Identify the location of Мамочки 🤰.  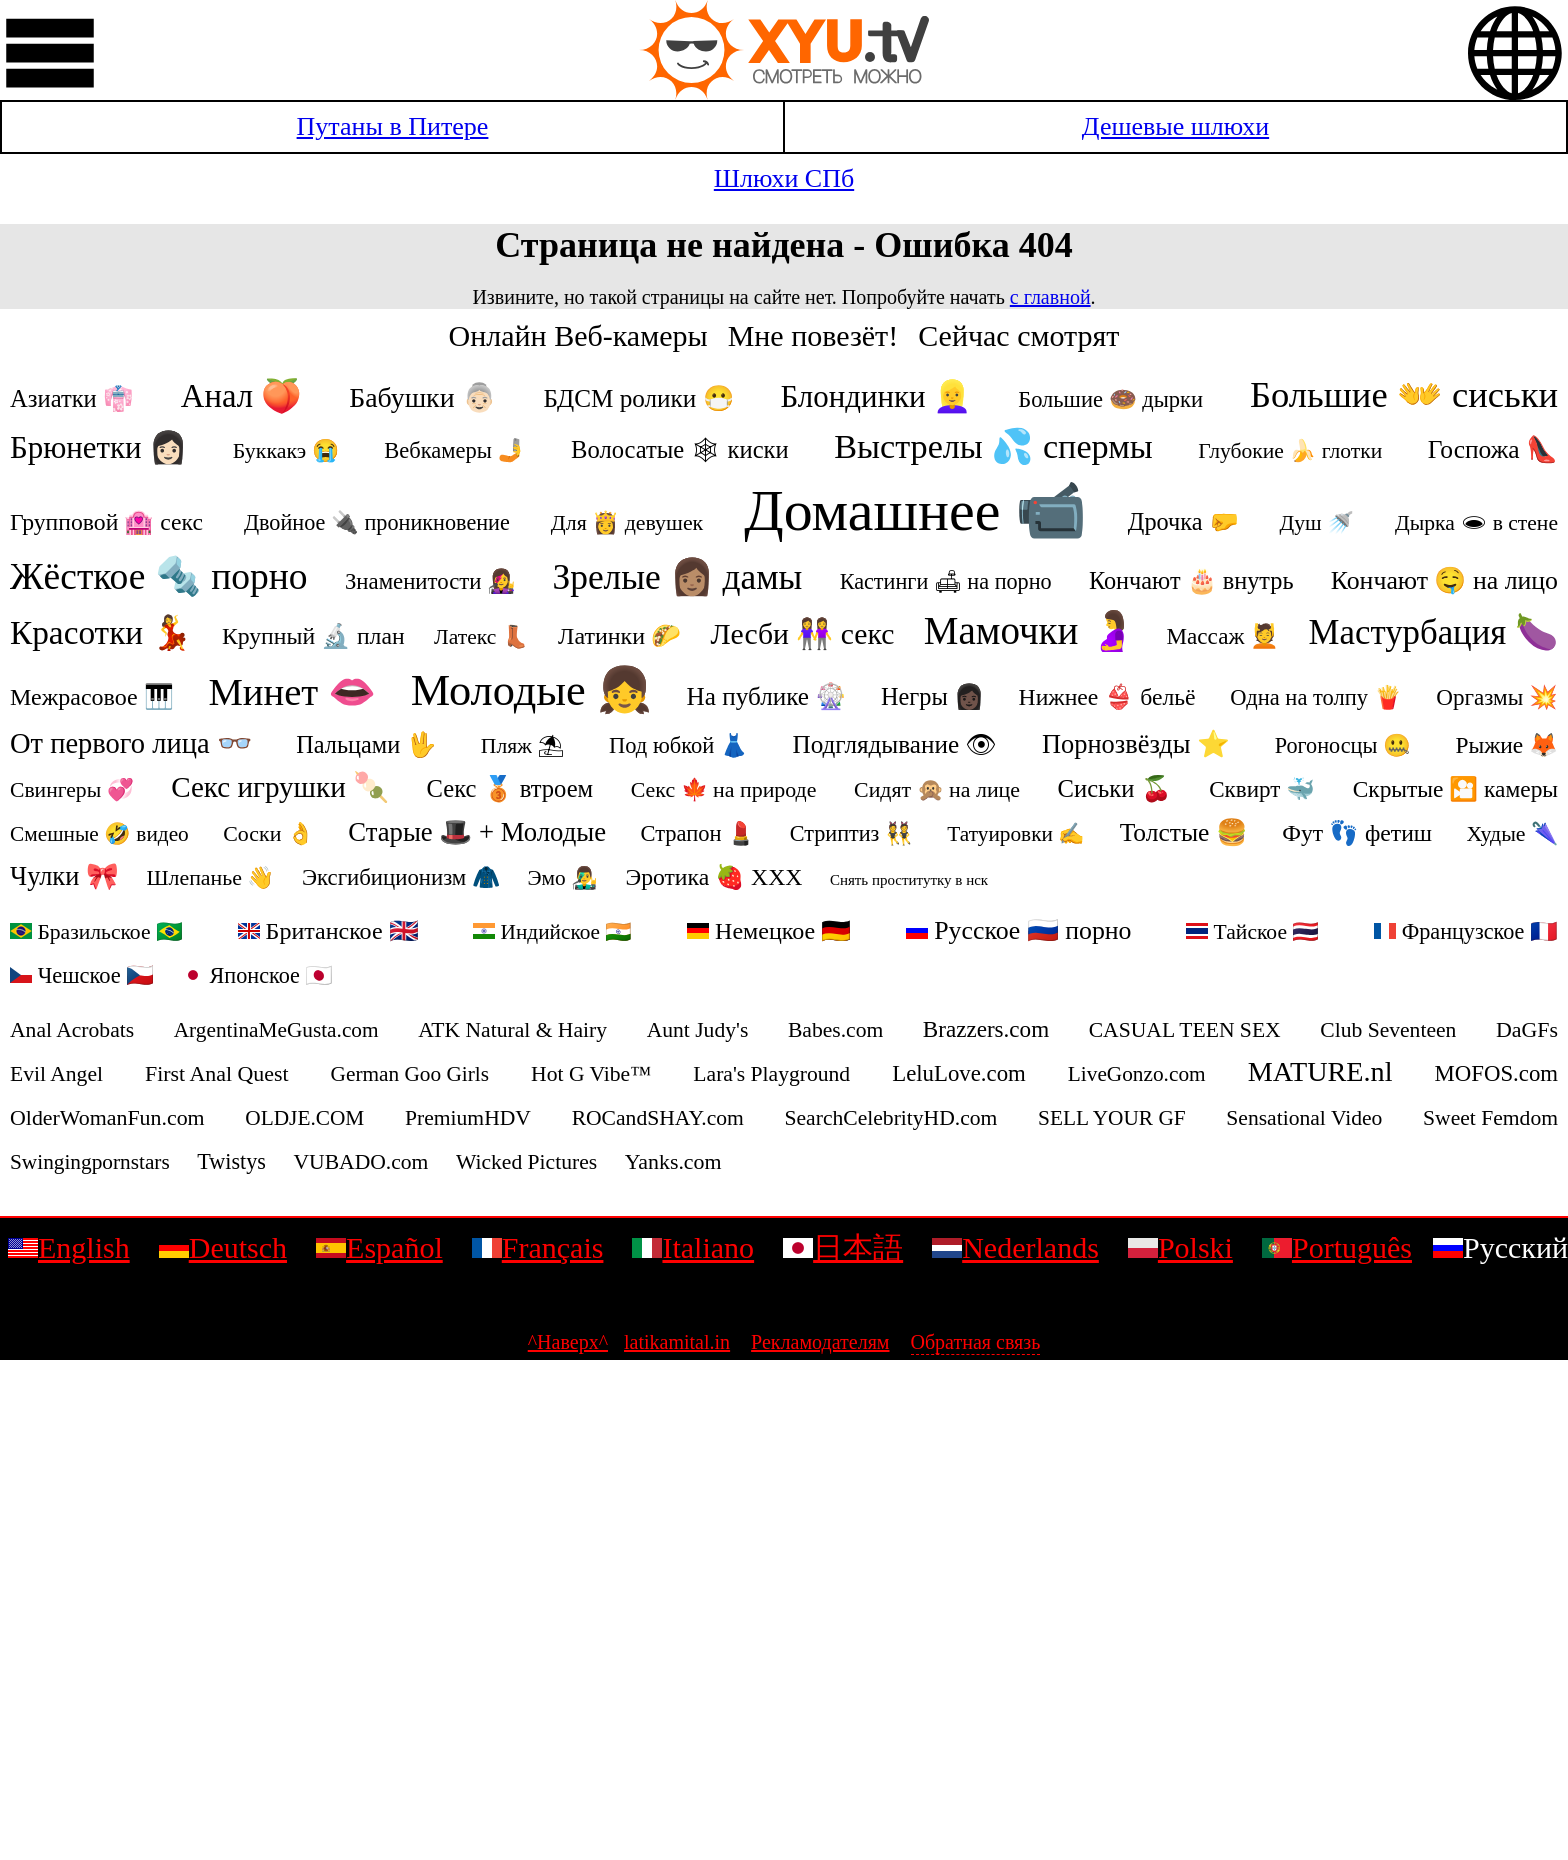
(1030, 630).